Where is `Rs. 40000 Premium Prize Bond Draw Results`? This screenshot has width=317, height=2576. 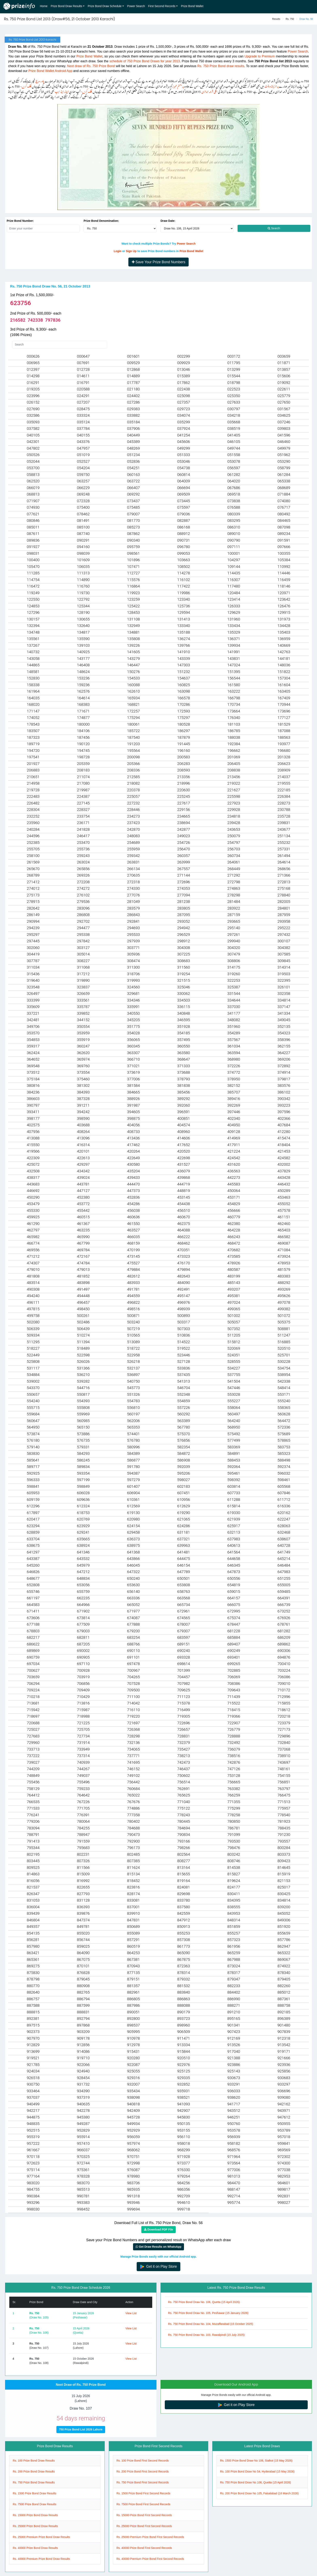
Rs. 40000 Premium Prize Bond Draw Results is located at coordinates (41, 2558).